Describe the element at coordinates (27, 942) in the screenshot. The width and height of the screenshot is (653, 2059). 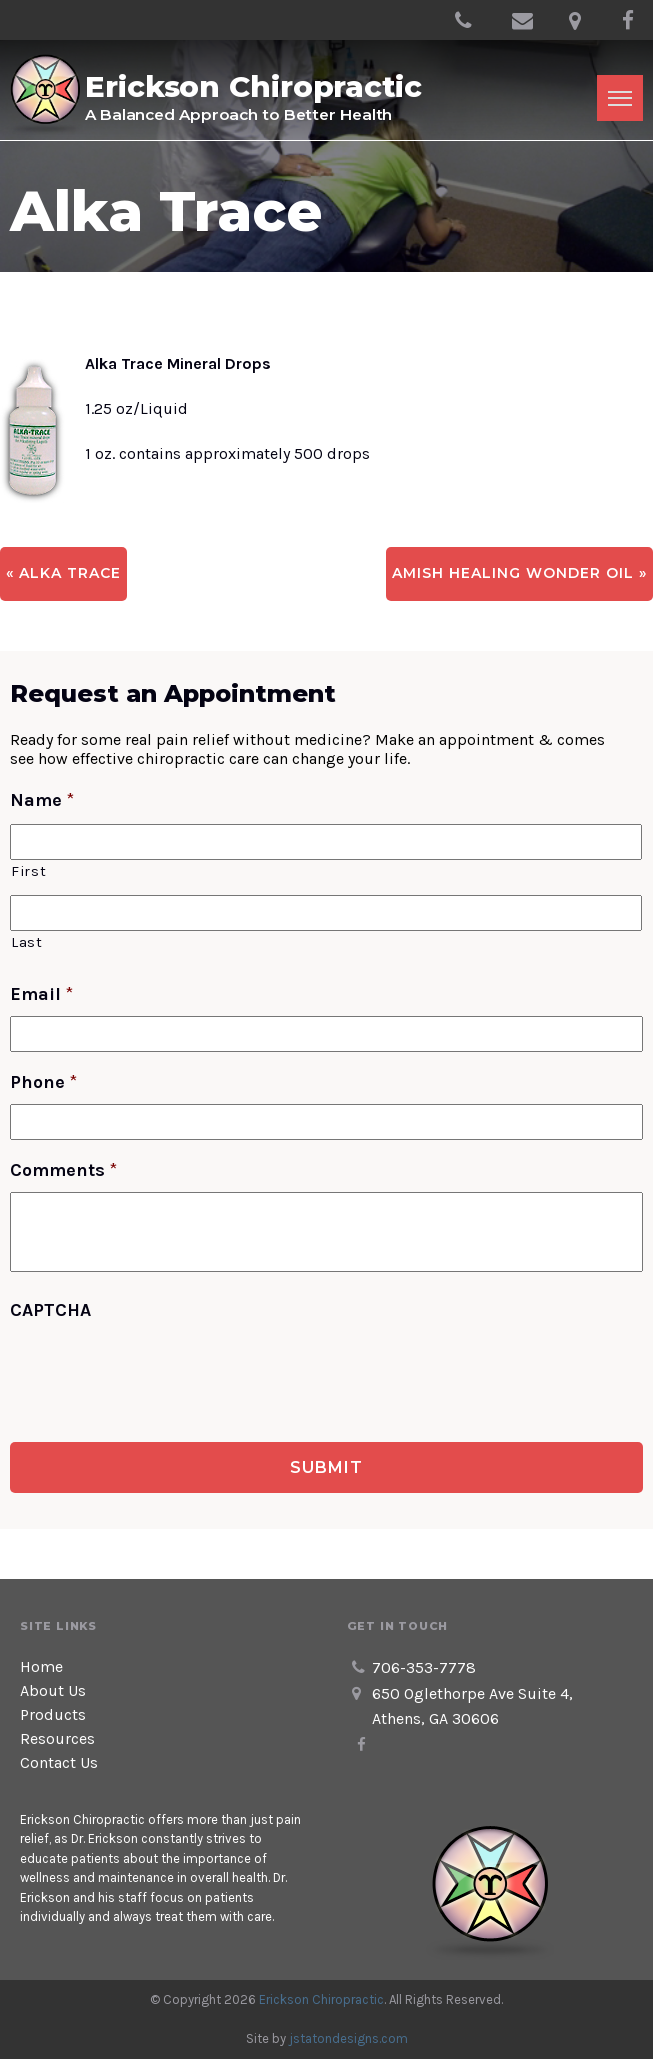
I see `Last` at that location.